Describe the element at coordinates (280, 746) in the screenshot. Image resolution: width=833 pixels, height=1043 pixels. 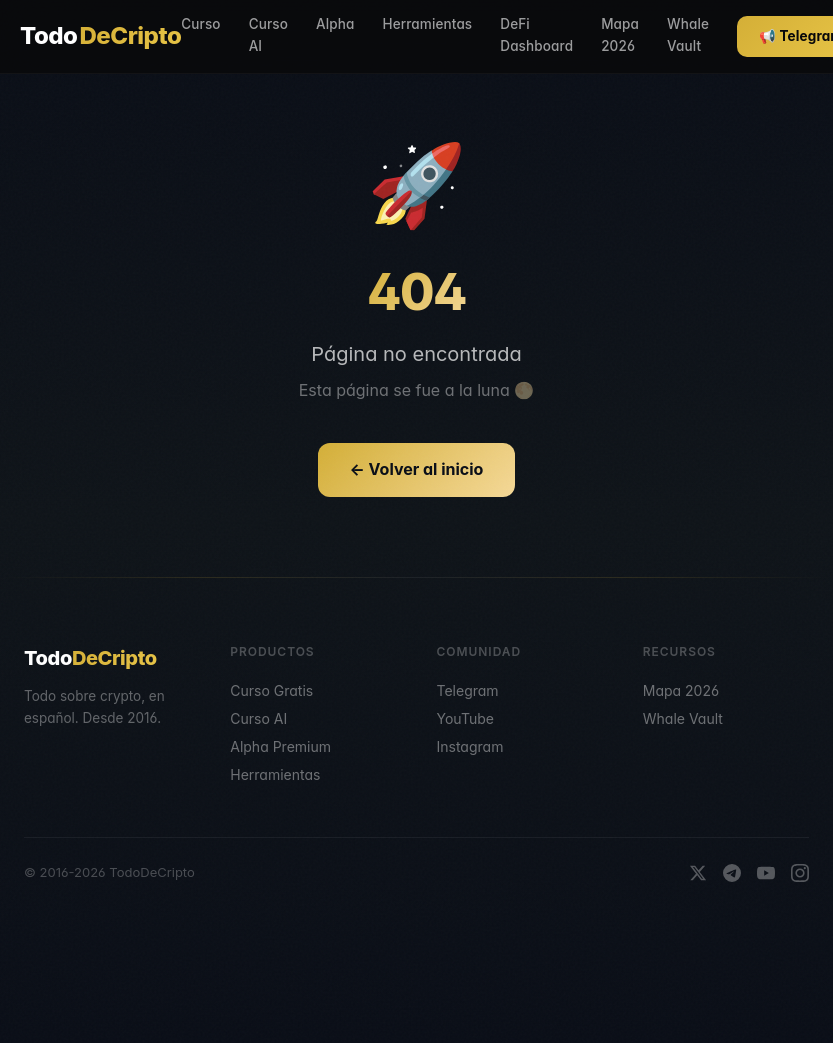
I see `Alpha Premium` at that location.